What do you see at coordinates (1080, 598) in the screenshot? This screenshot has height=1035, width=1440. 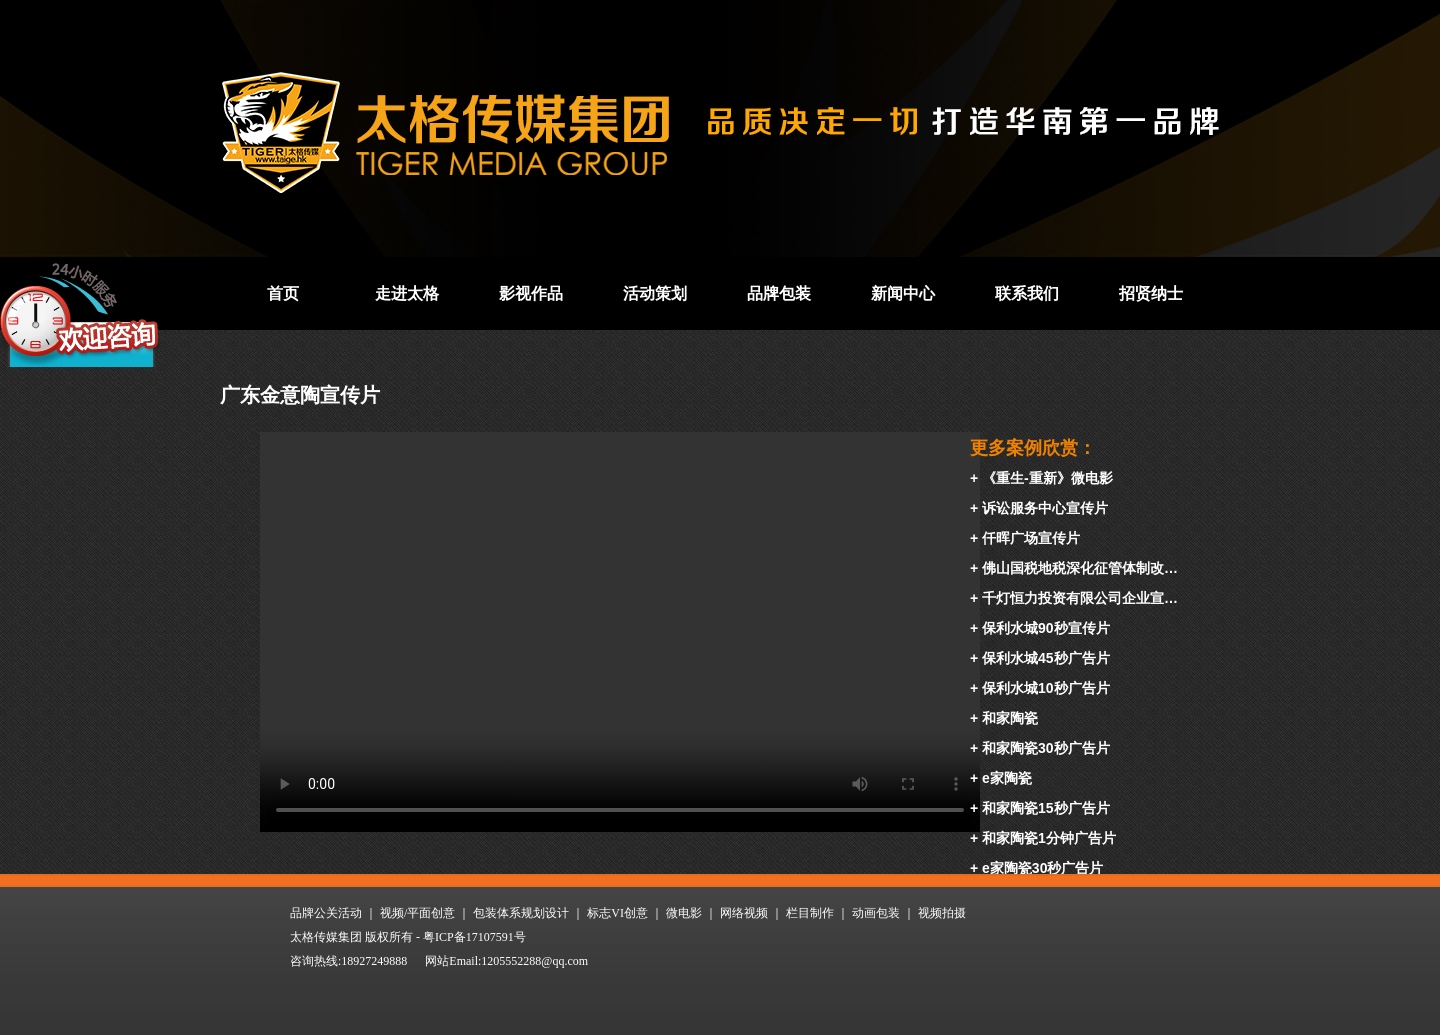 I see `千灯恒力投资有限公司企业宣…` at bounding box center [1080, 598].